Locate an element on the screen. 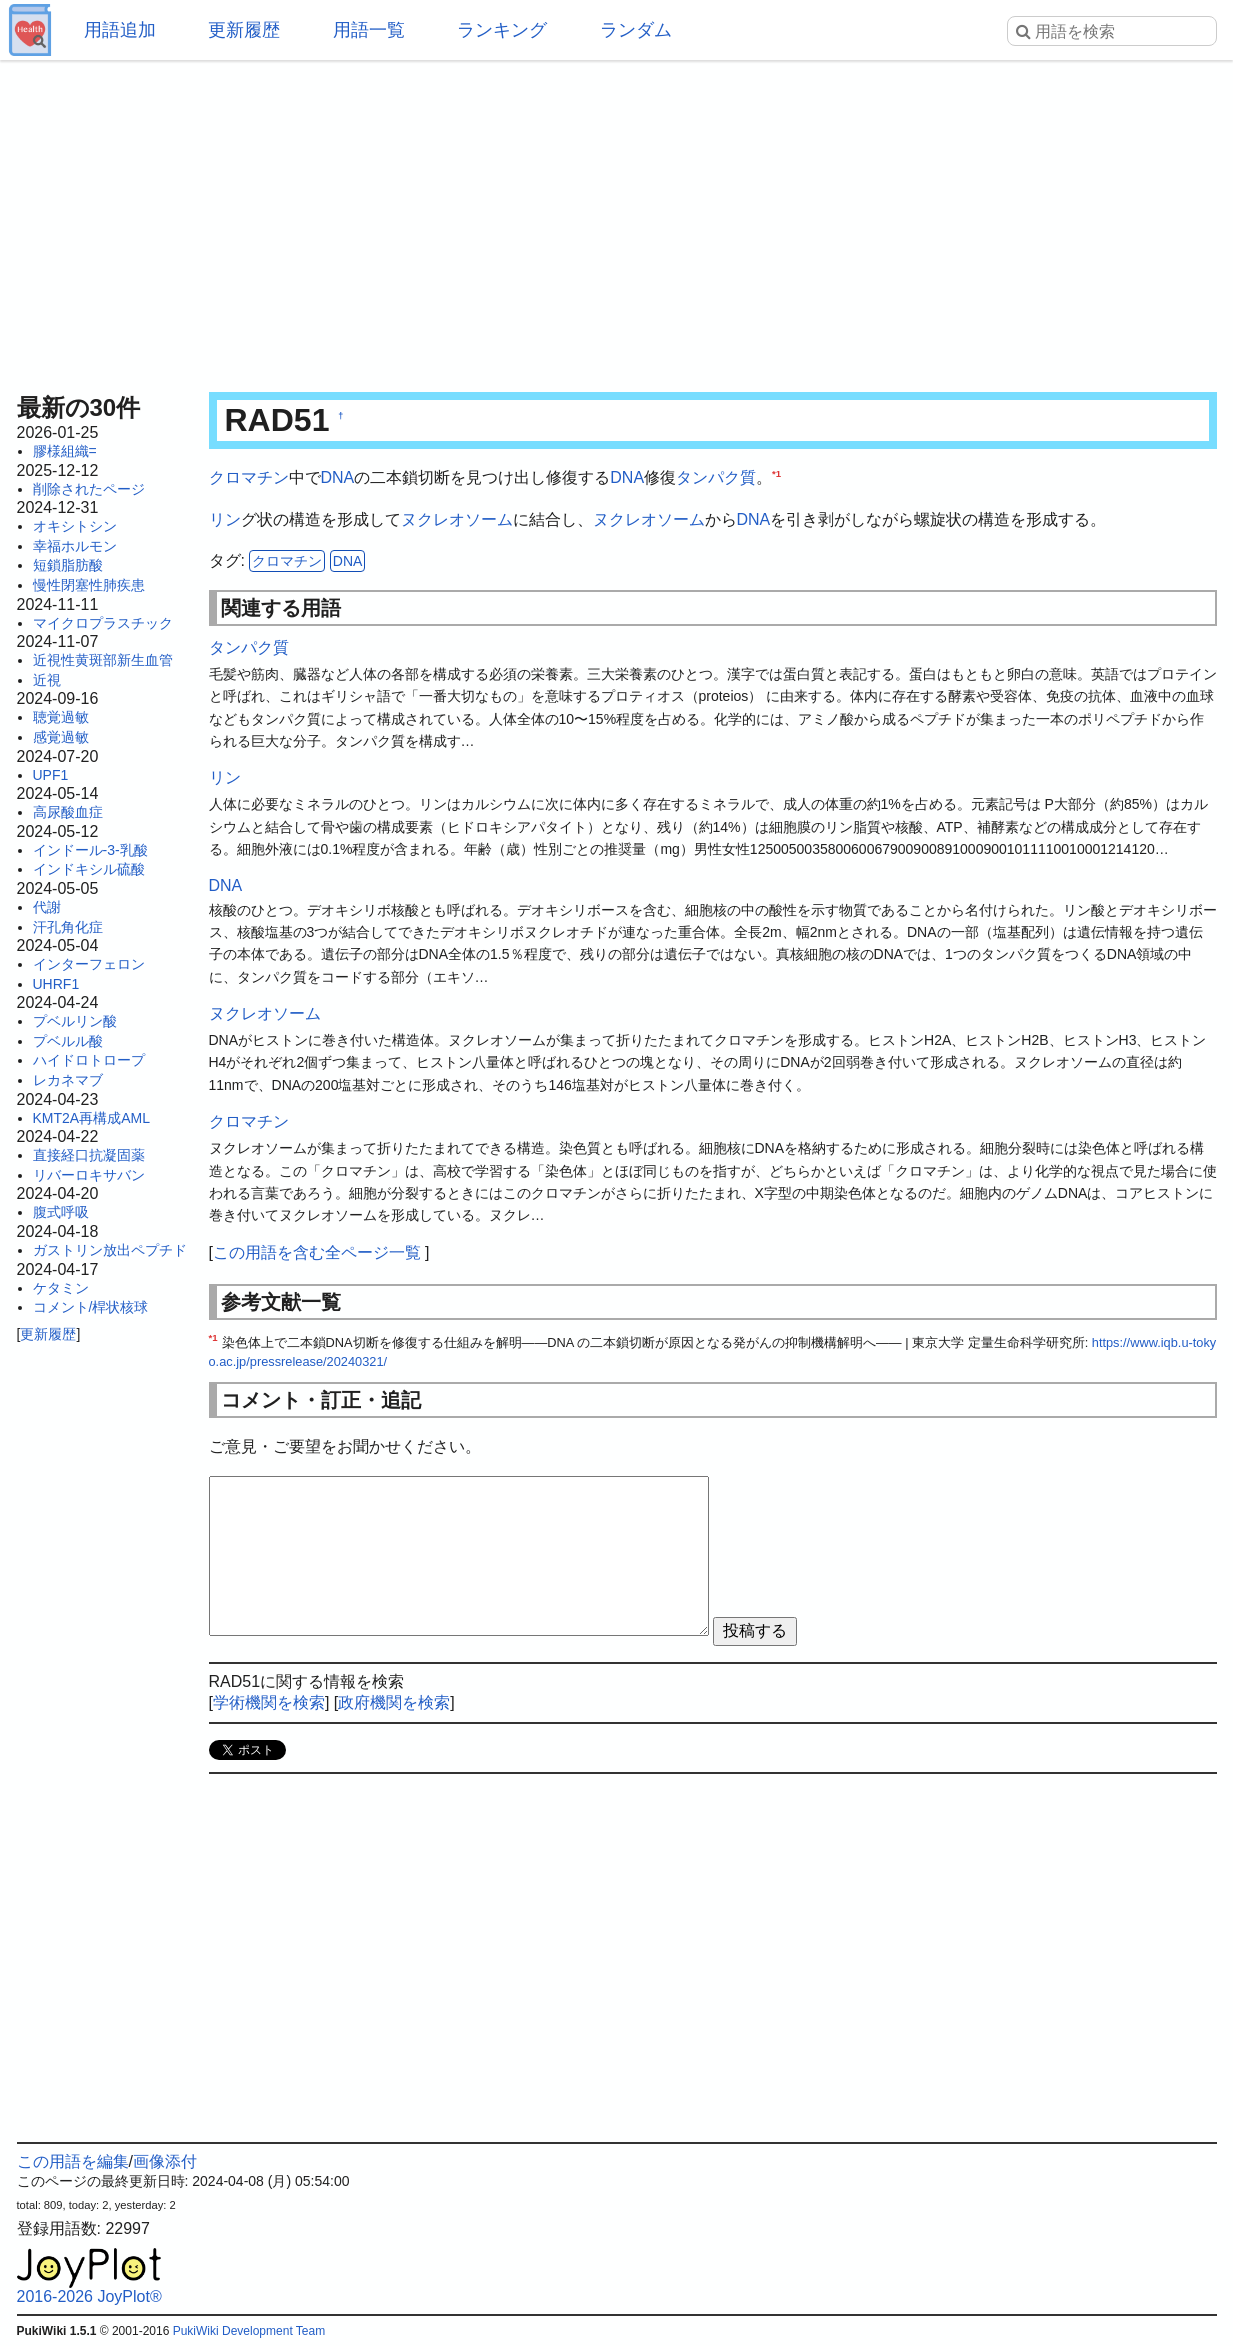 This screenshot has width=1233, height=2346. 近視性黄斑部新生血管 is located at coordinates (103, 660).